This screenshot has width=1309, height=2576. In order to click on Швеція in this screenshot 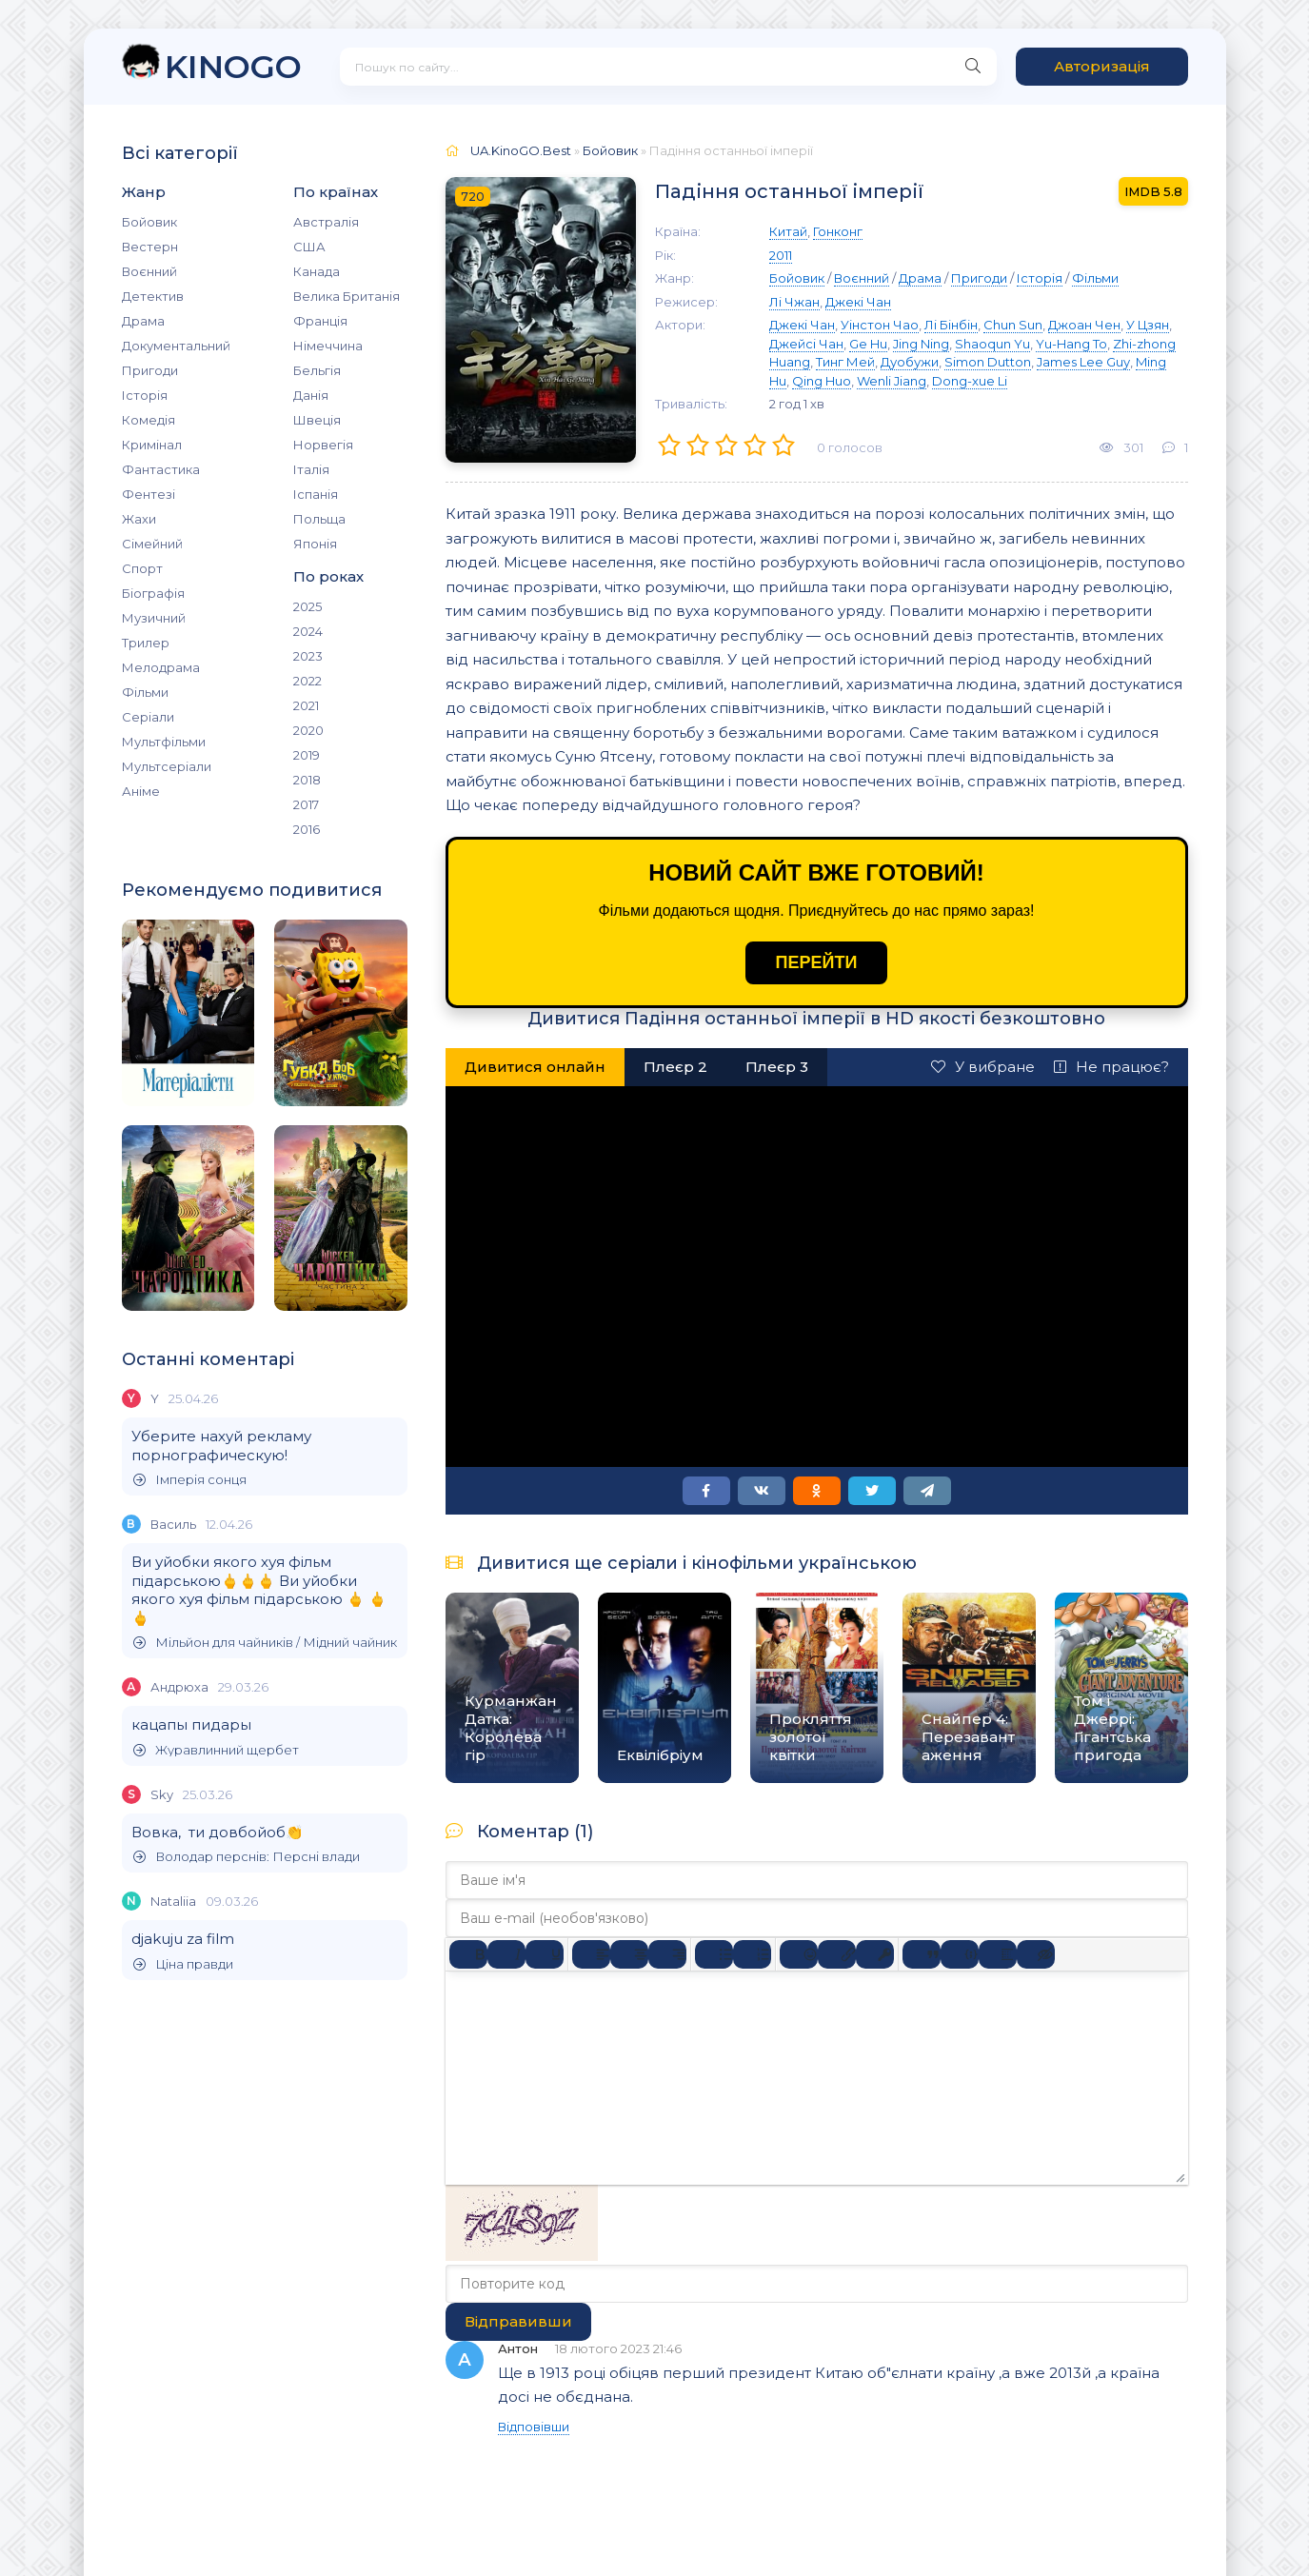, I will do `click(317, 419)`.